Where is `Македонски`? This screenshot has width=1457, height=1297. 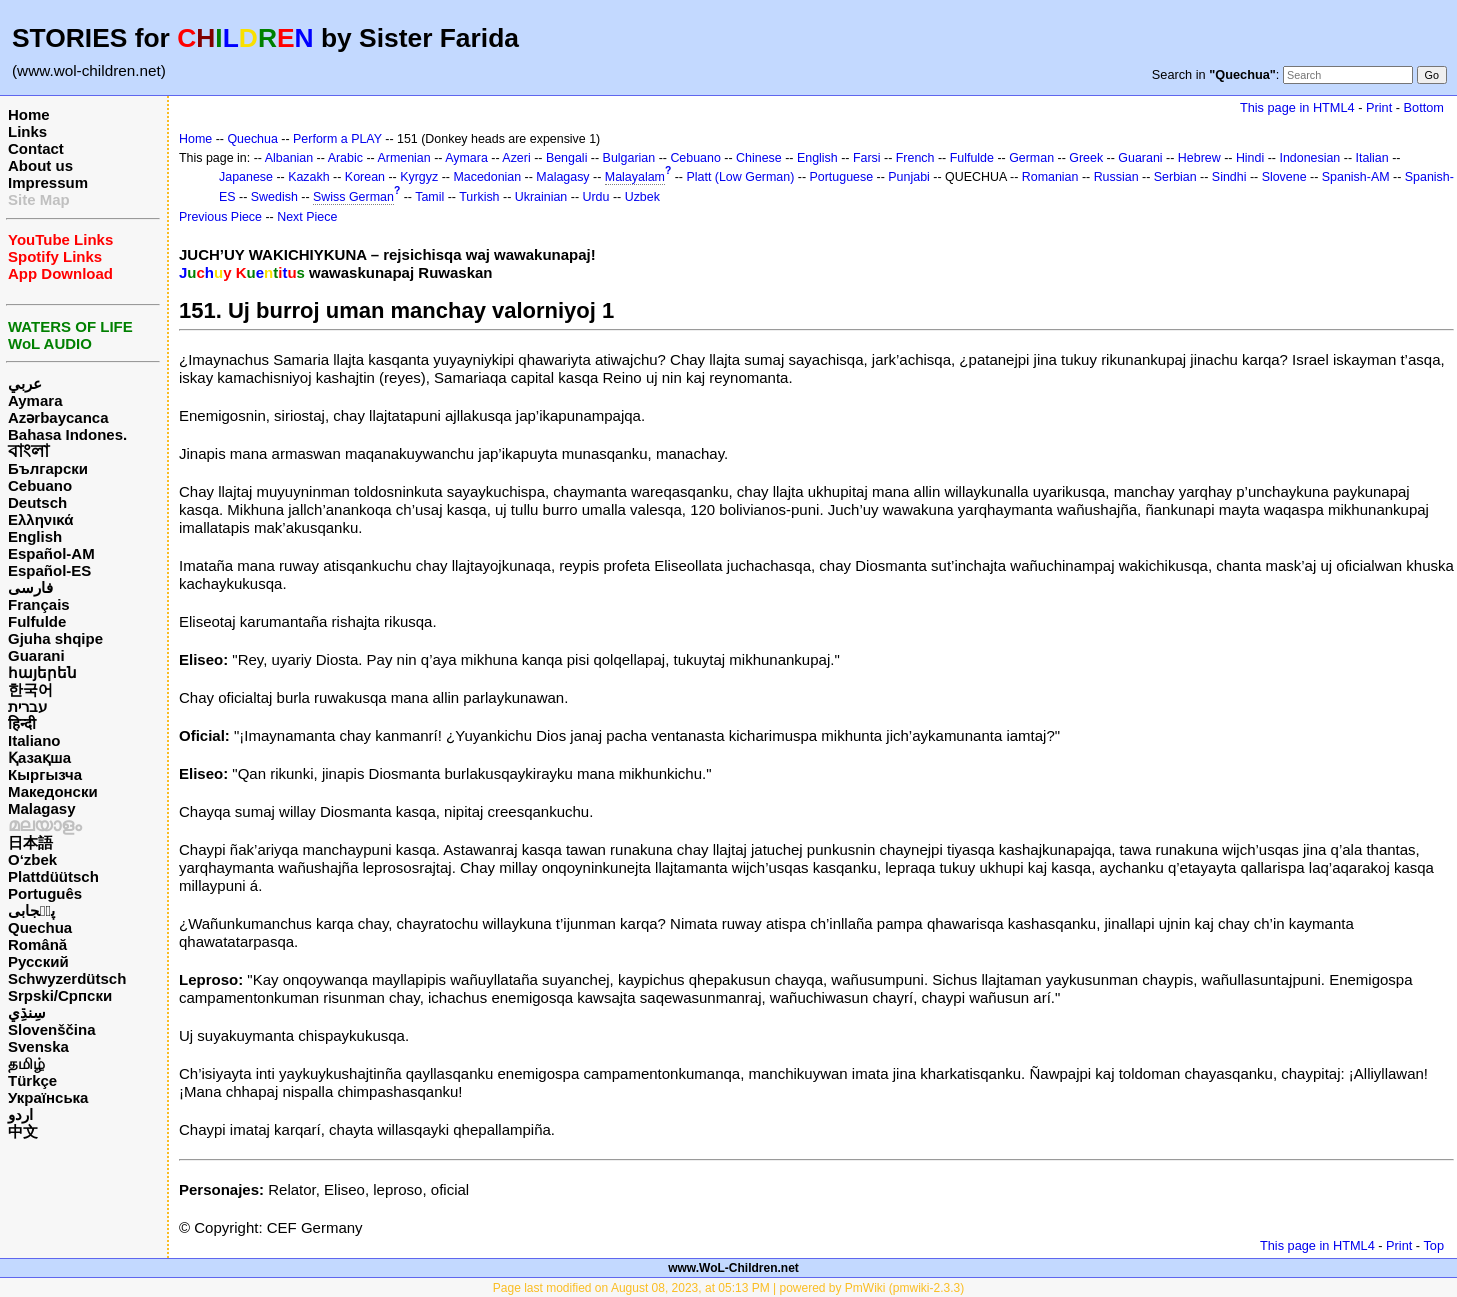 Македонски is located at coordinates (53, 791).